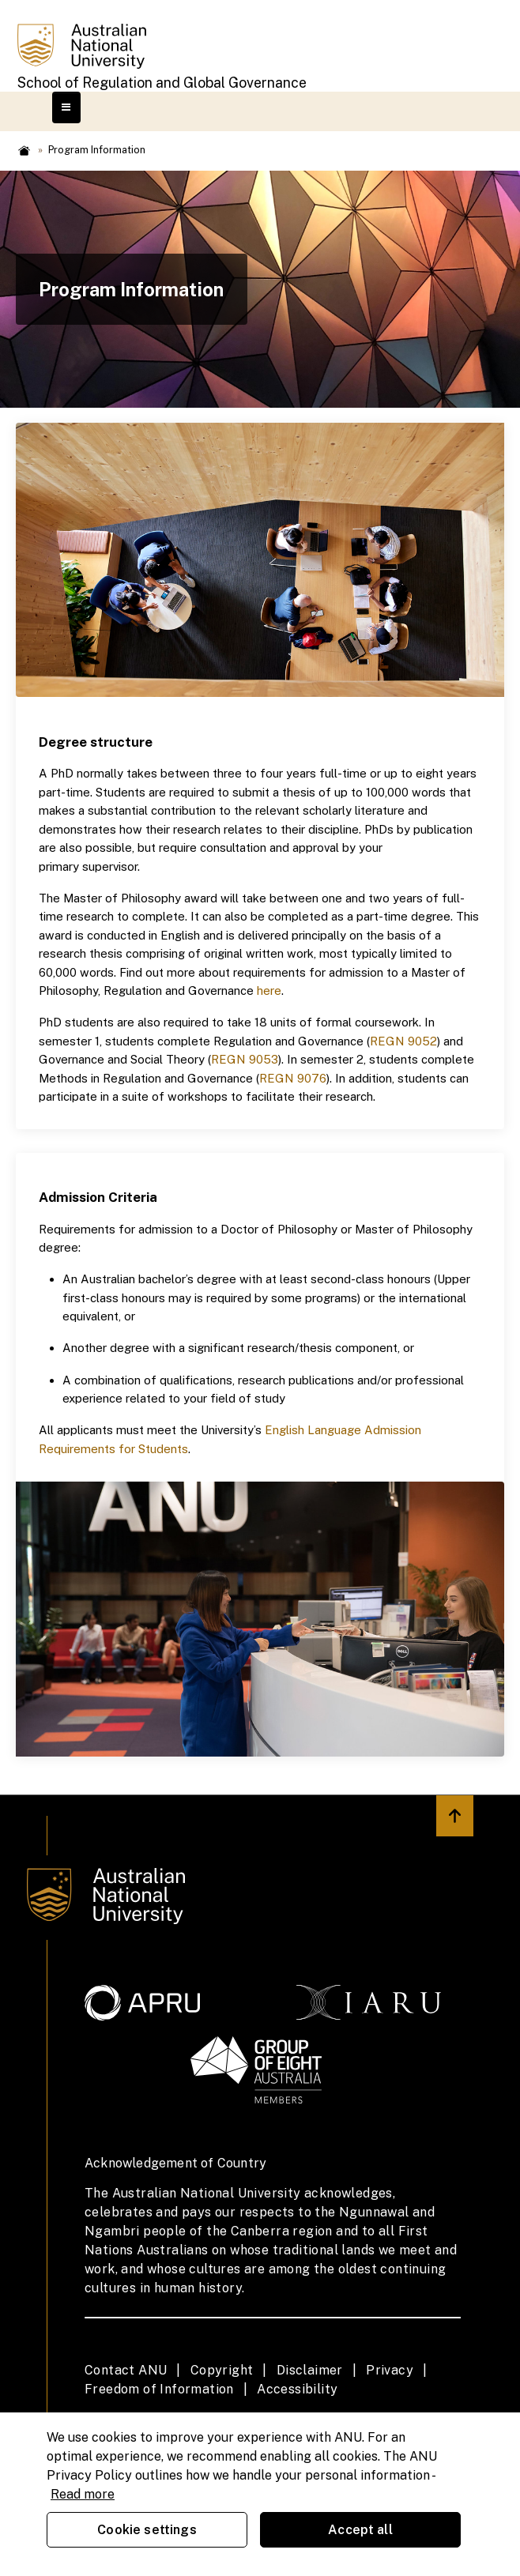 The width and height of the screenshot is (520, 2576). I want to click on School of Regulation and Global Governance, so click(162, 82).